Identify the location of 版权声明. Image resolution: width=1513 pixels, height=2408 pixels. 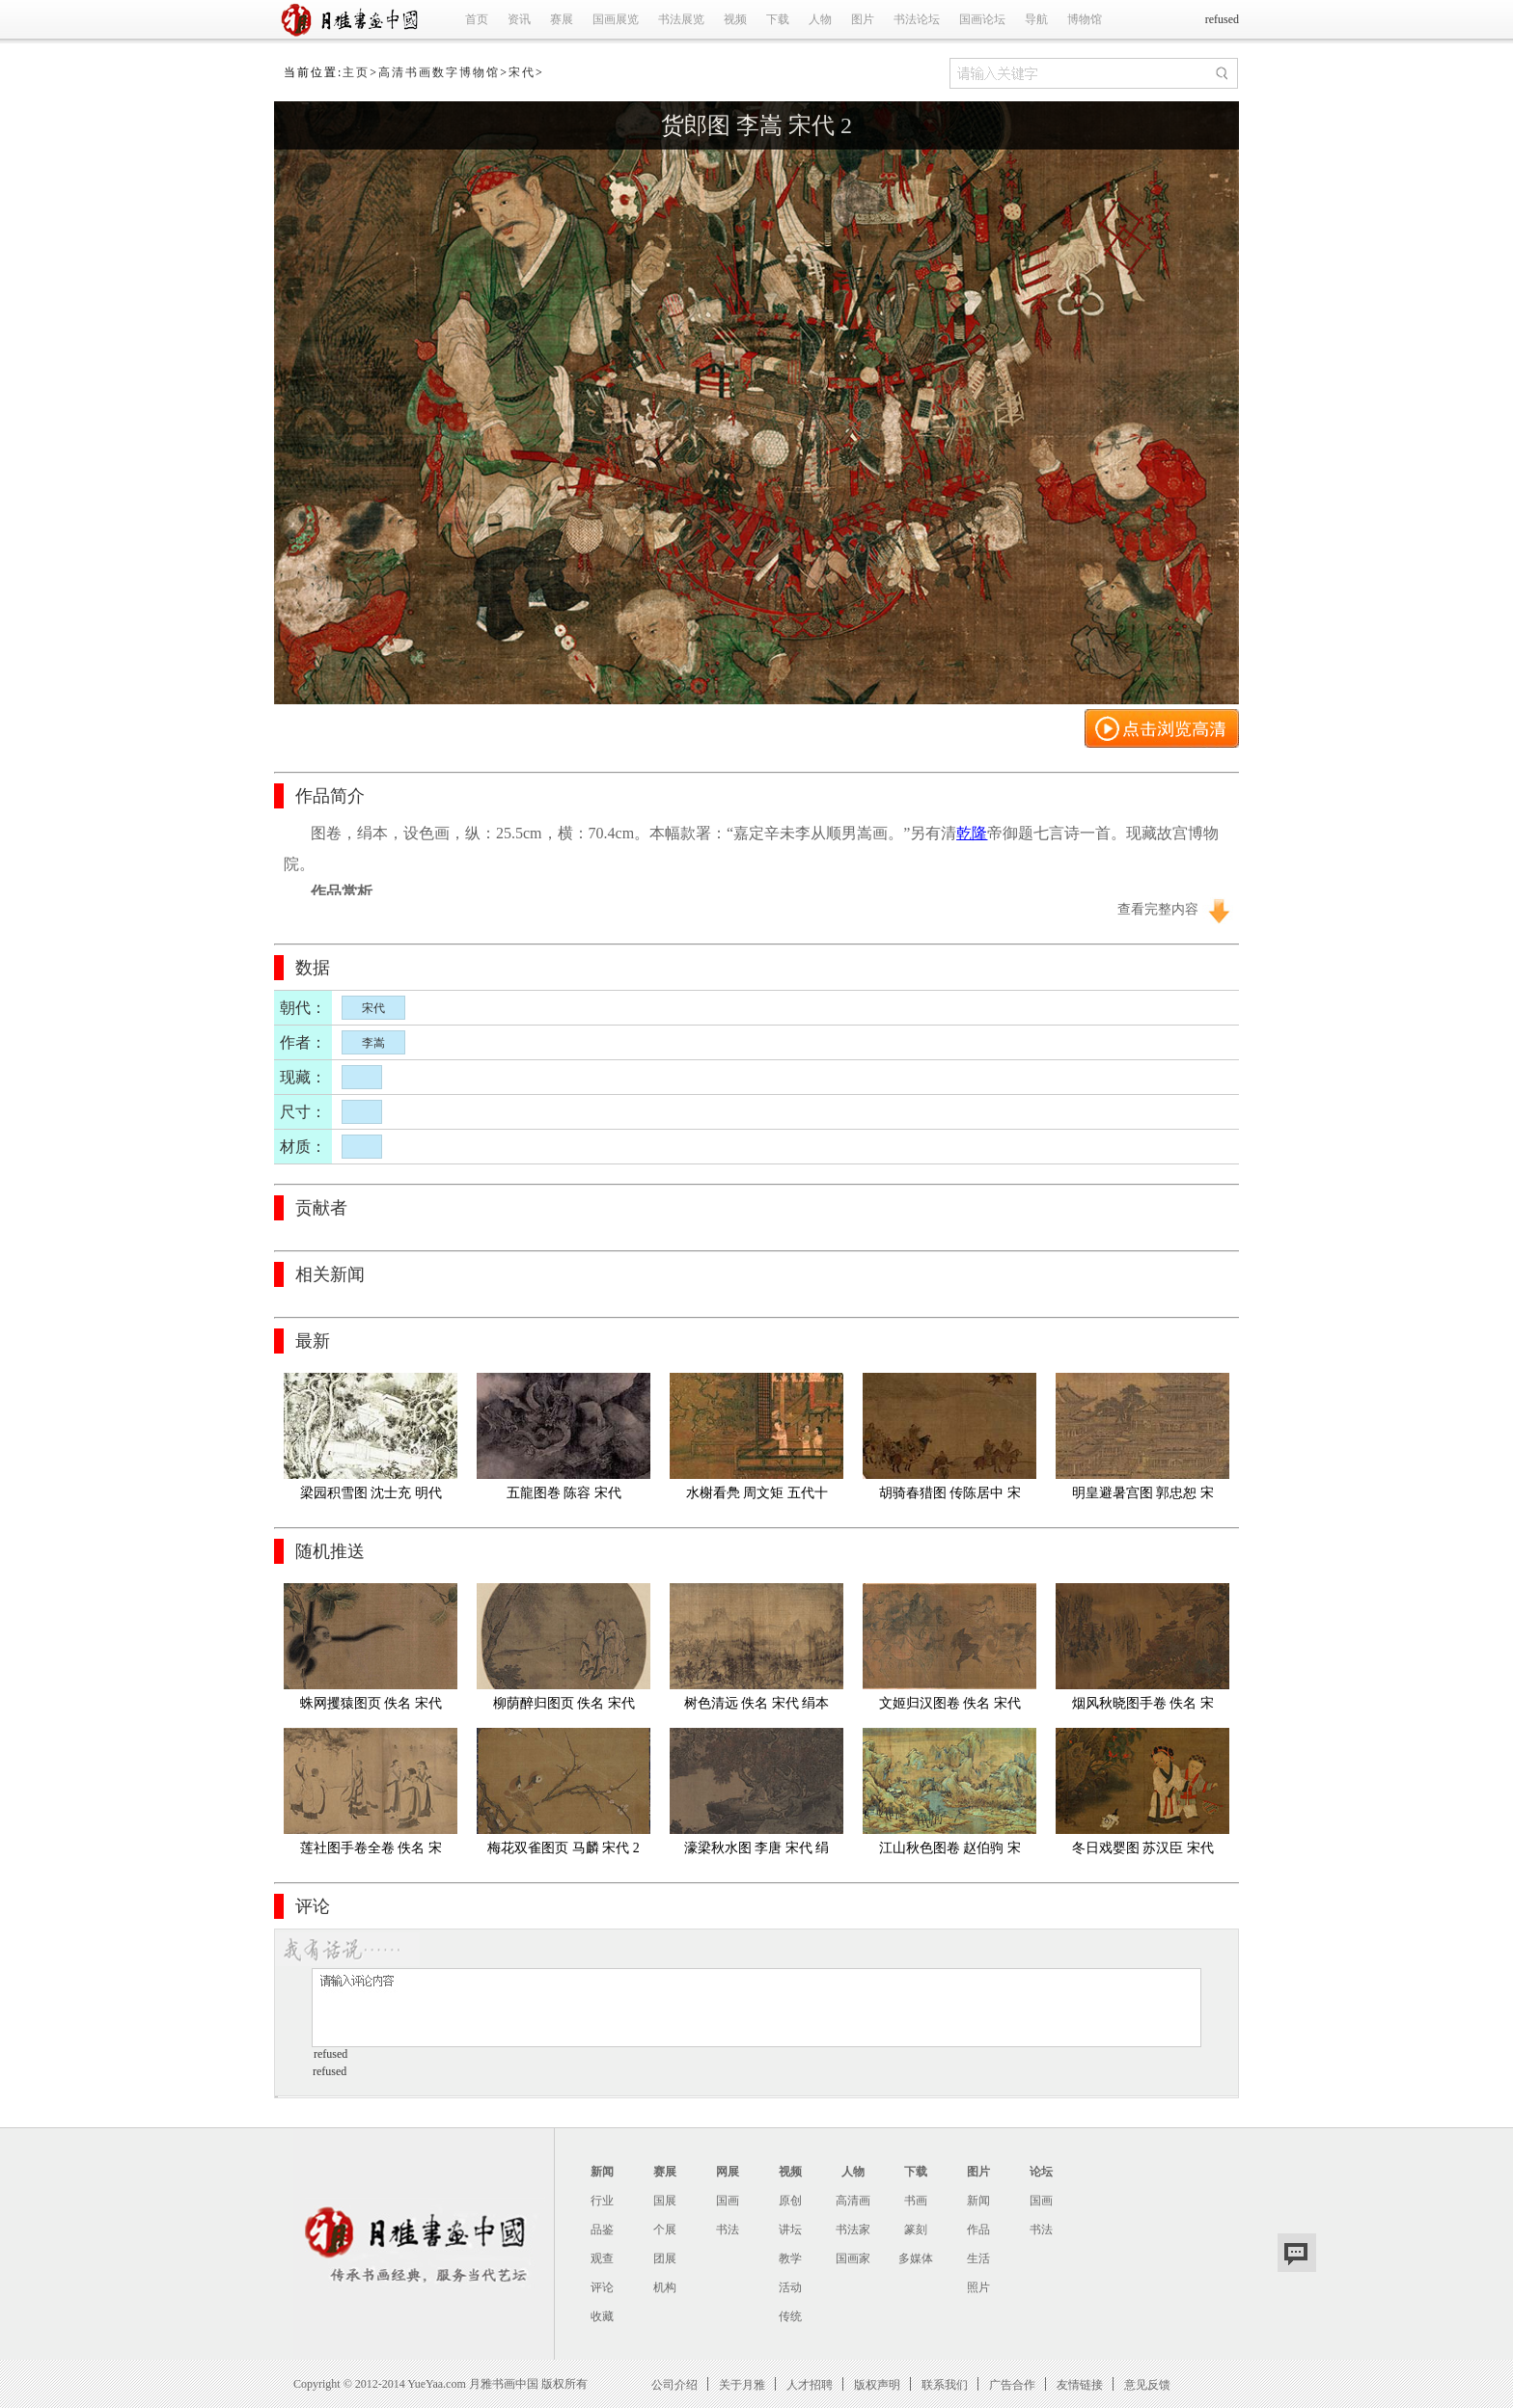
(877, 2384).